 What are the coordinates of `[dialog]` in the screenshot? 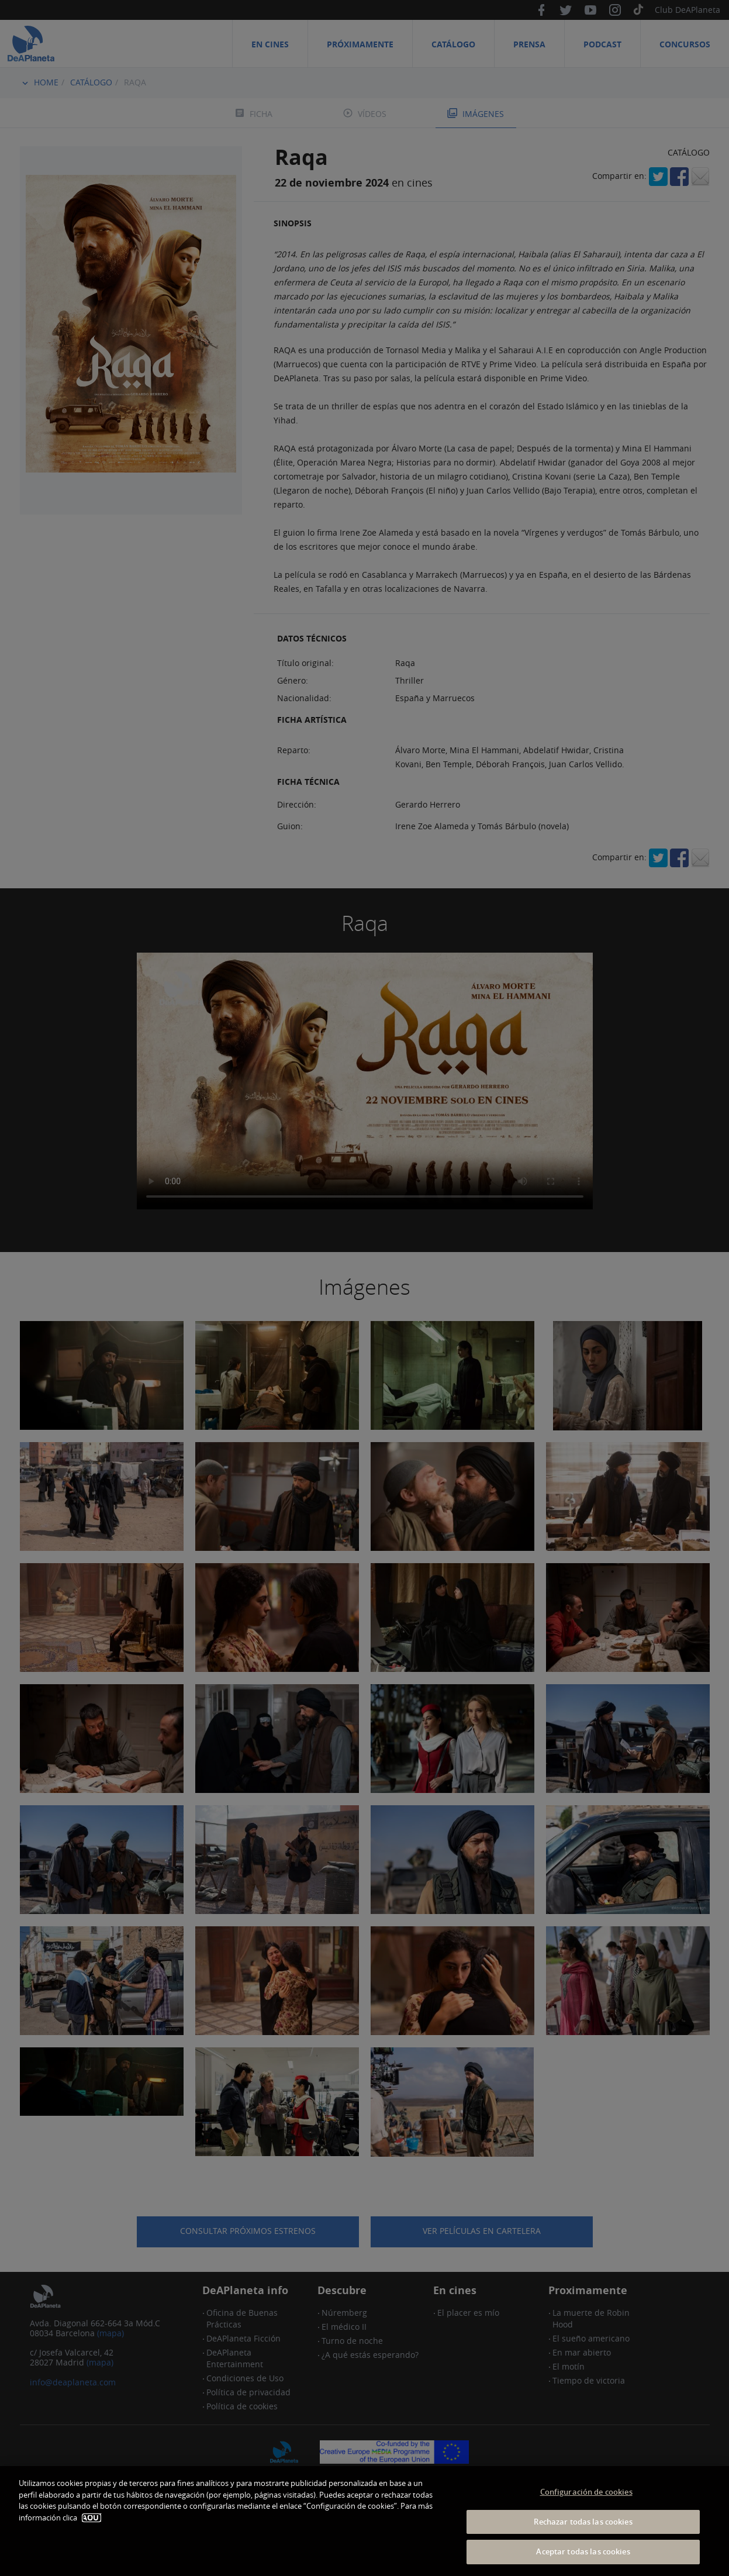 It's located at (364, 2521).